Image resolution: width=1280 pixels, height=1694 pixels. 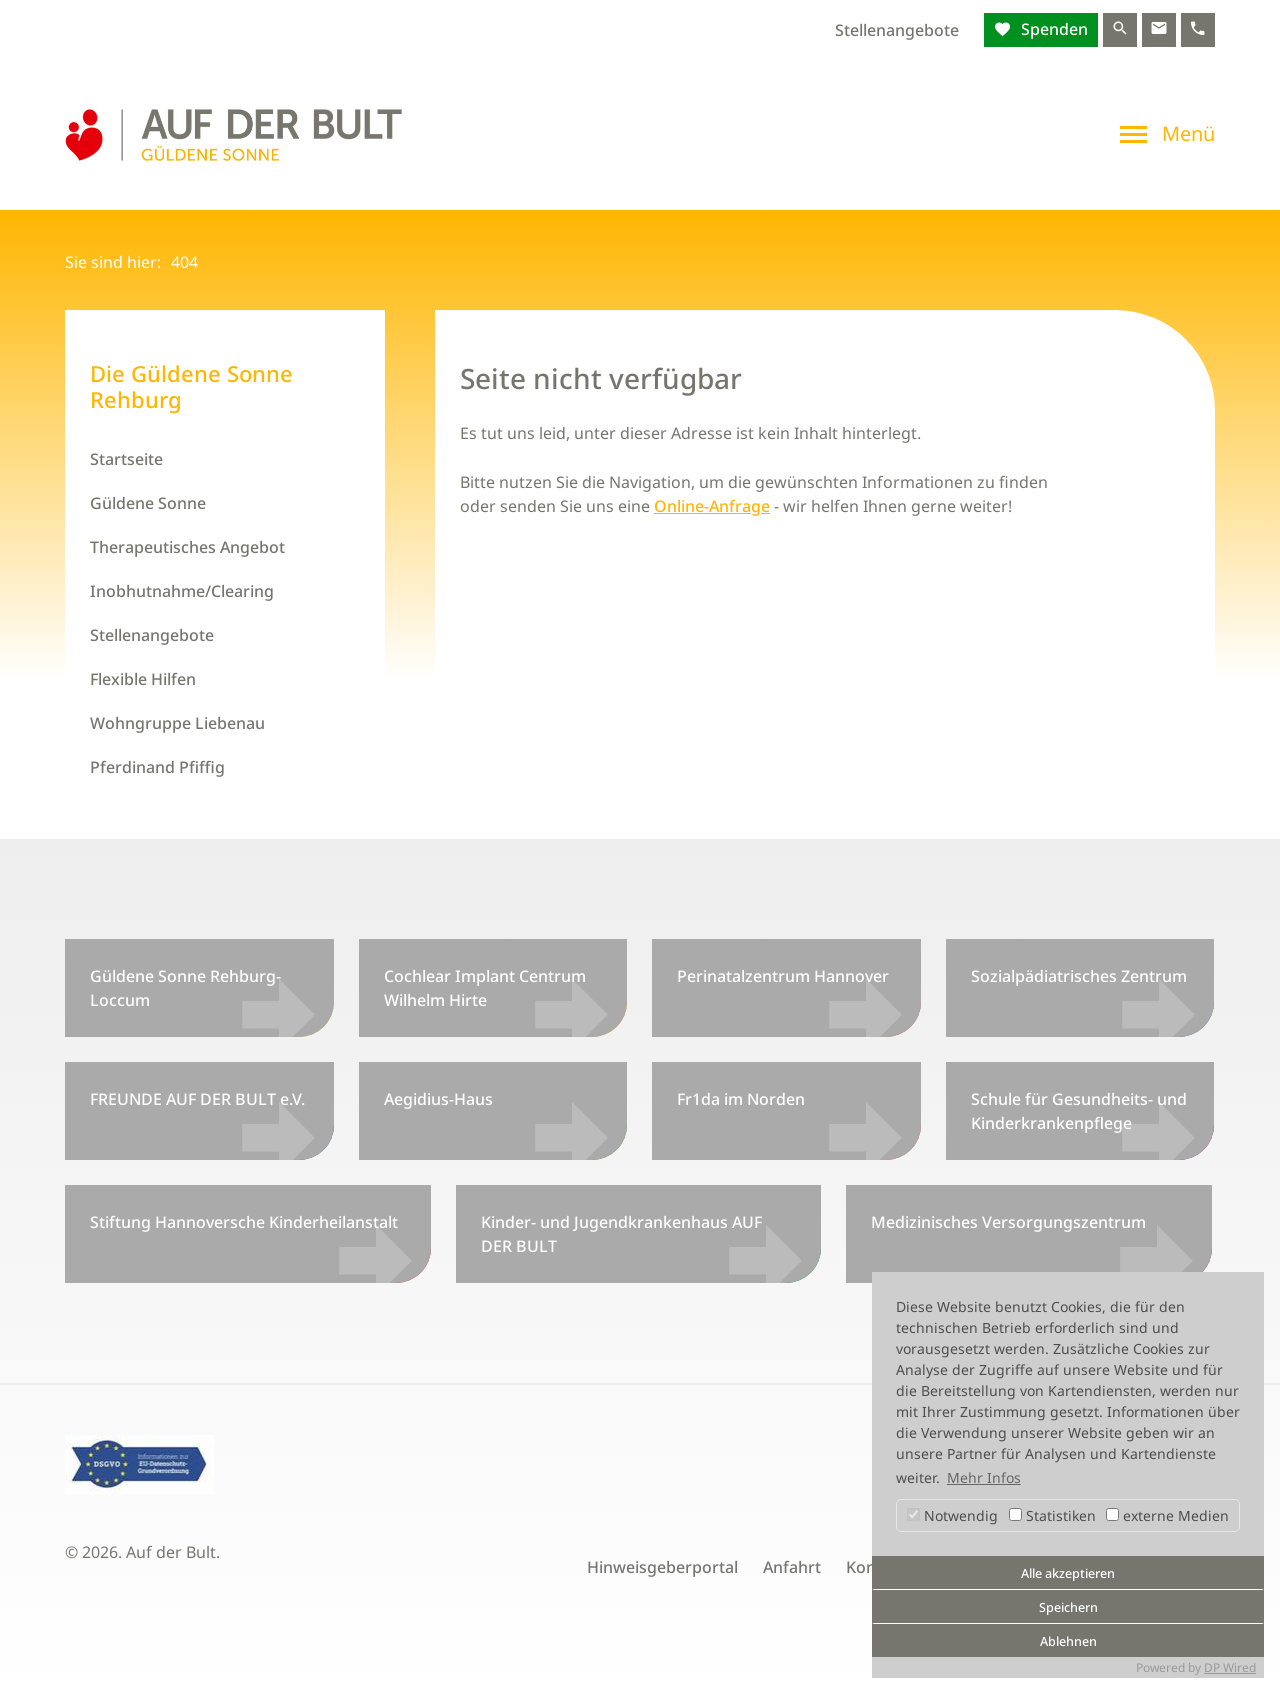 I want to click on Therapeutisches Angebot, so click(x=187, y=547).